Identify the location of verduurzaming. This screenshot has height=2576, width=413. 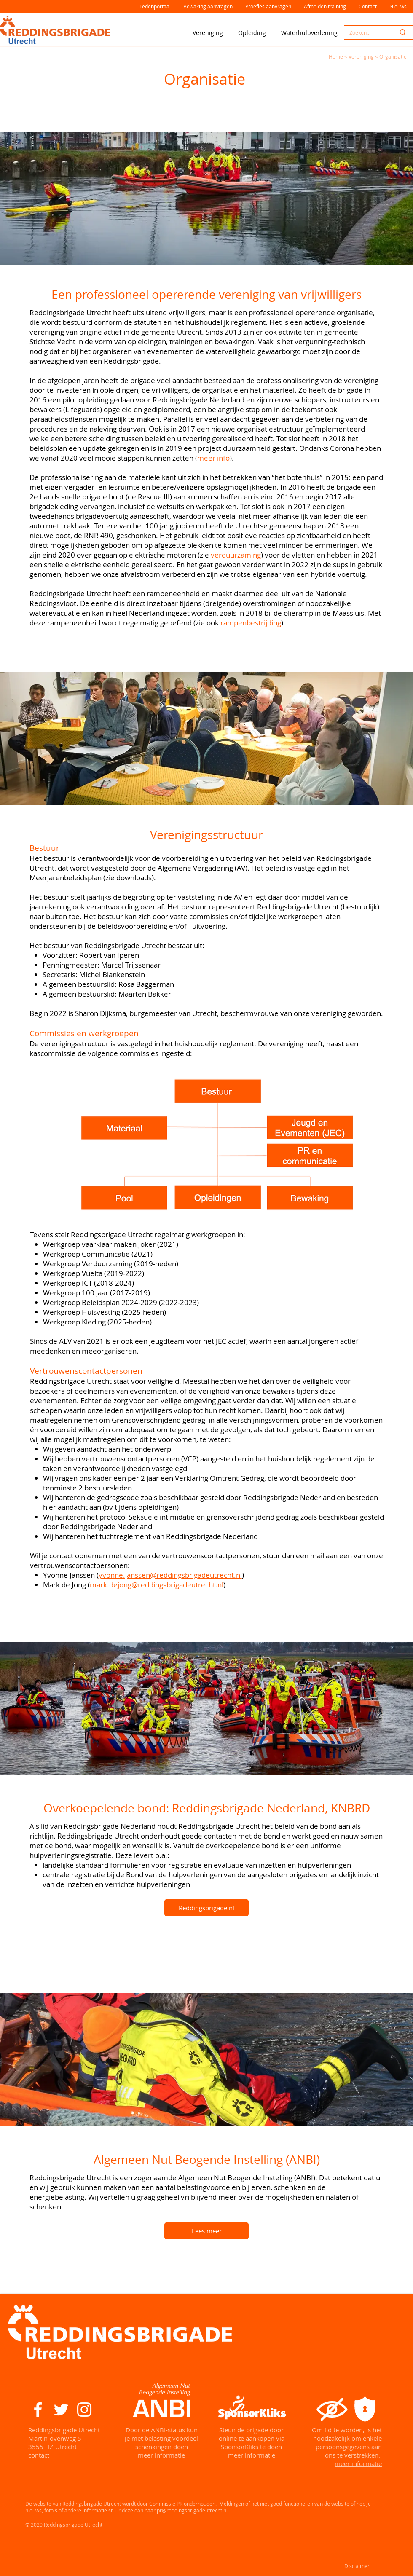
(236, 555).